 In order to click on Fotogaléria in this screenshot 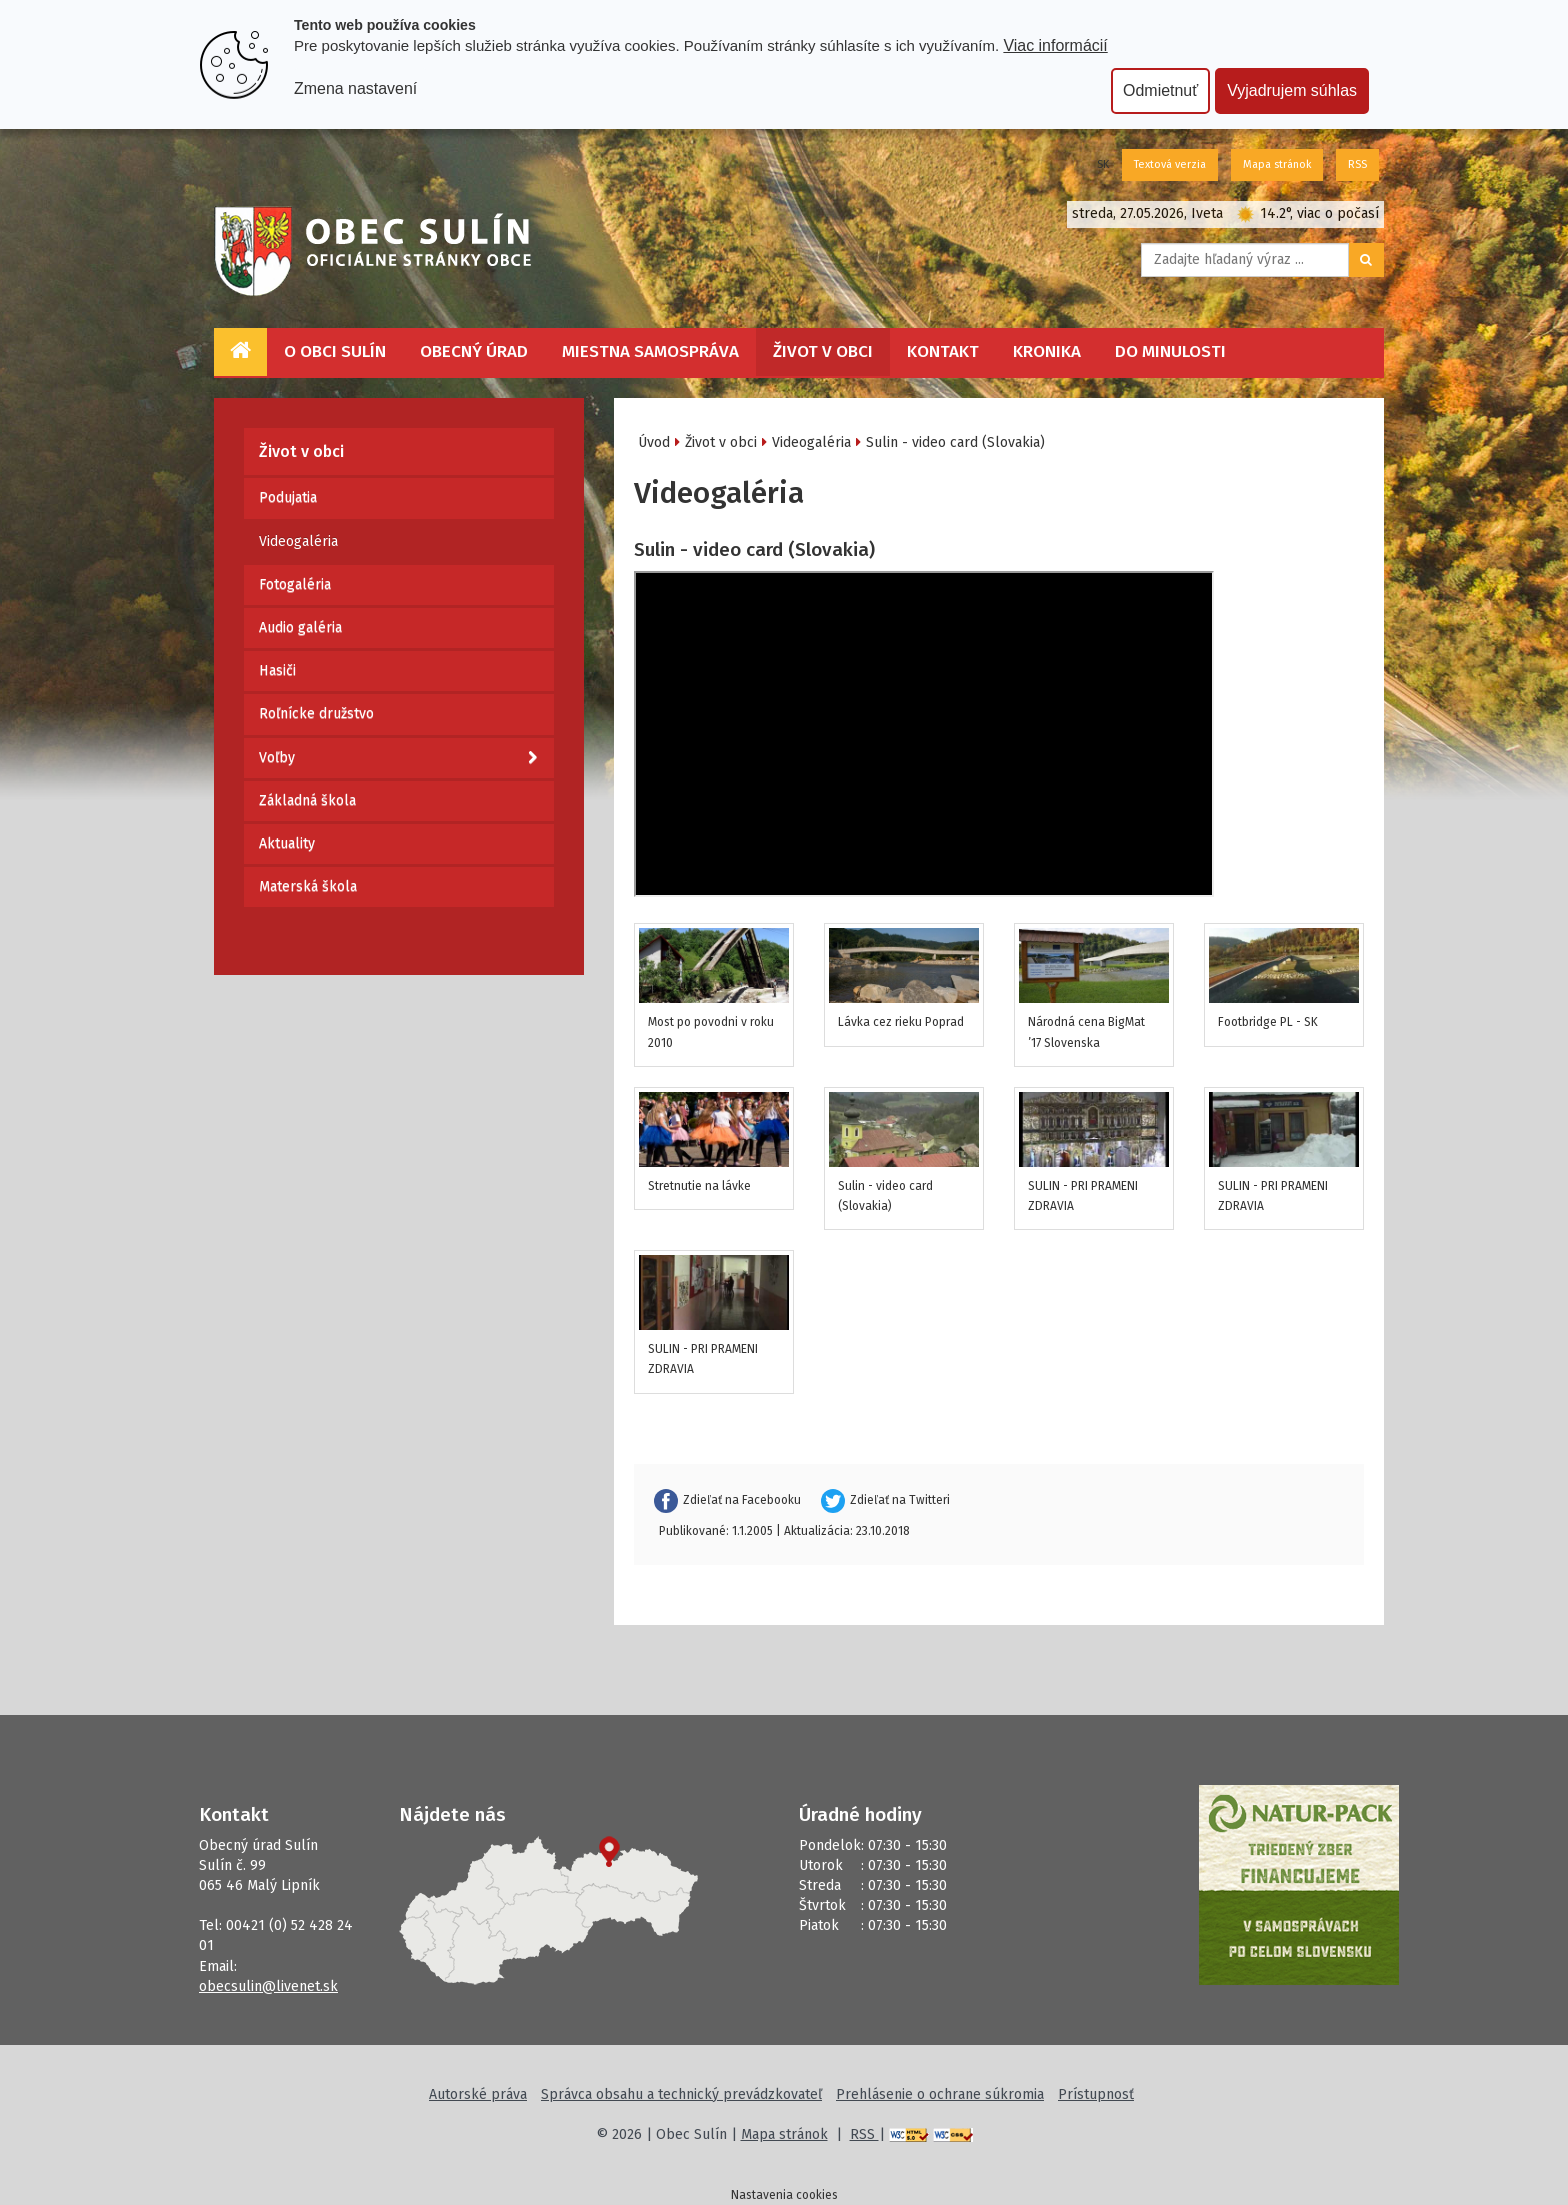, I will do `click(295, 584)`.